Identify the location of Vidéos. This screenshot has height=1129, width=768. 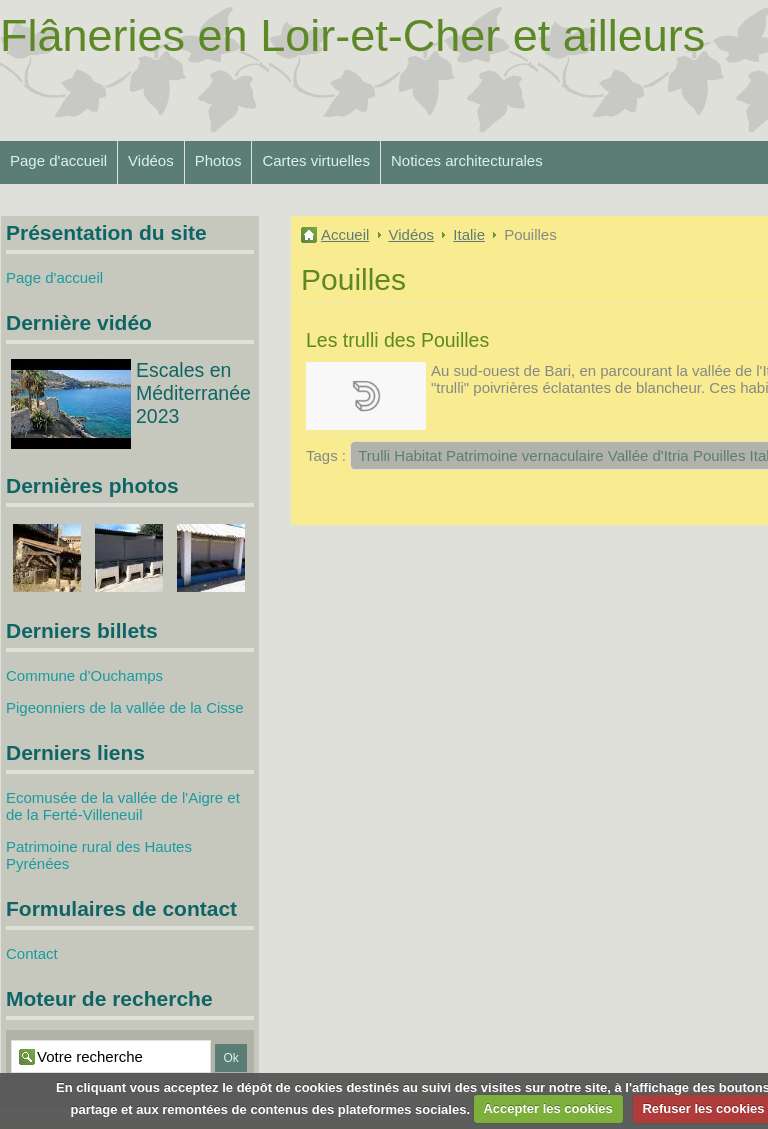
(151, 160).